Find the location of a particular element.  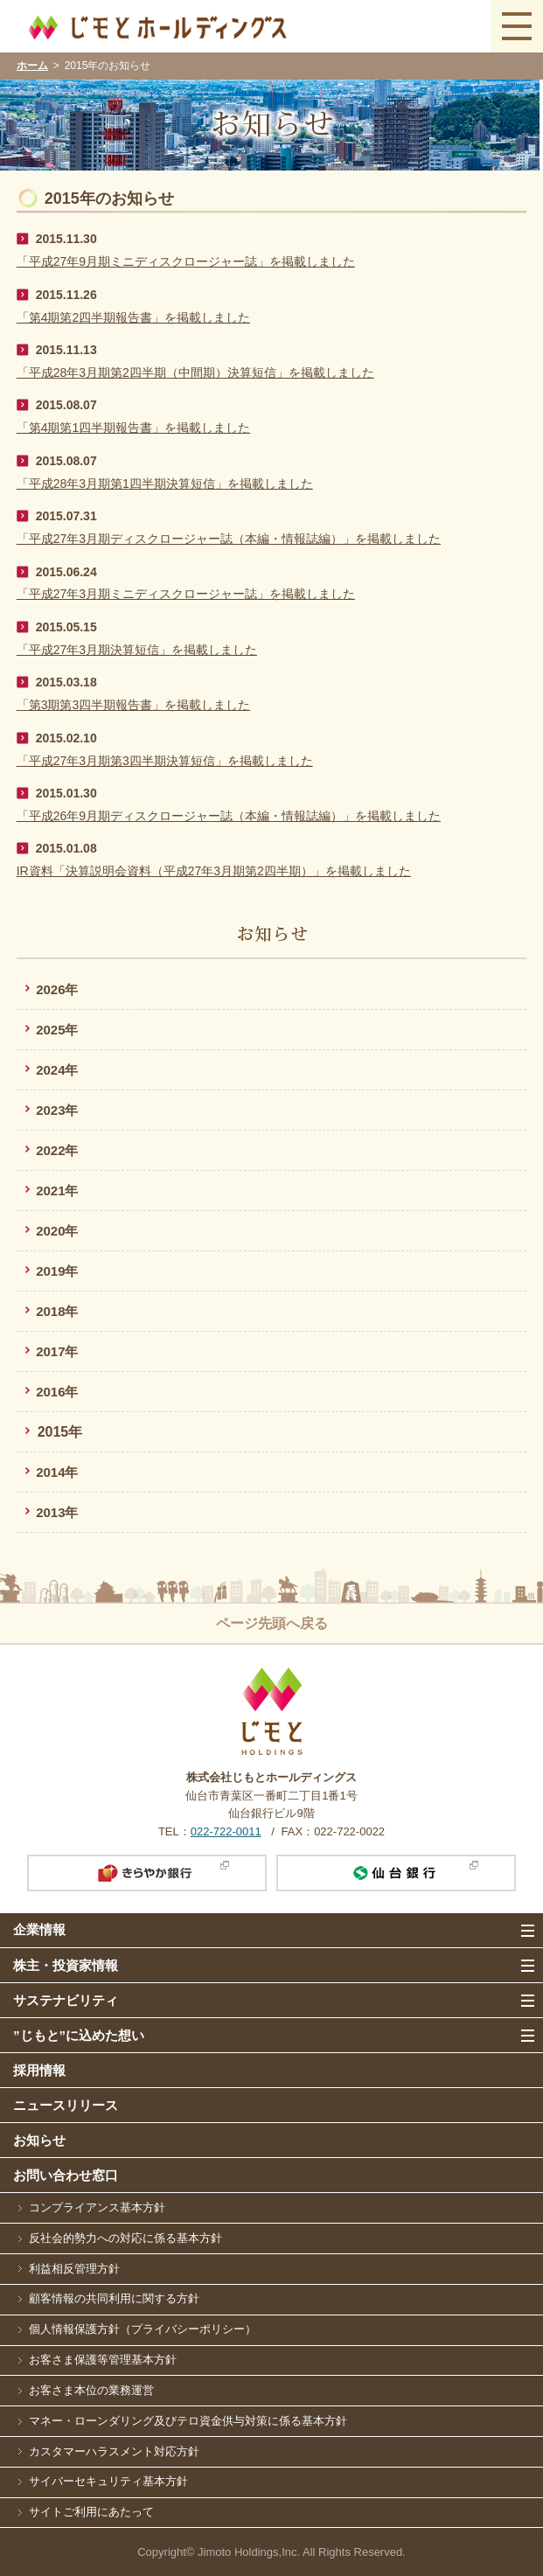

2017年 is located at coordinates (57, 1351).